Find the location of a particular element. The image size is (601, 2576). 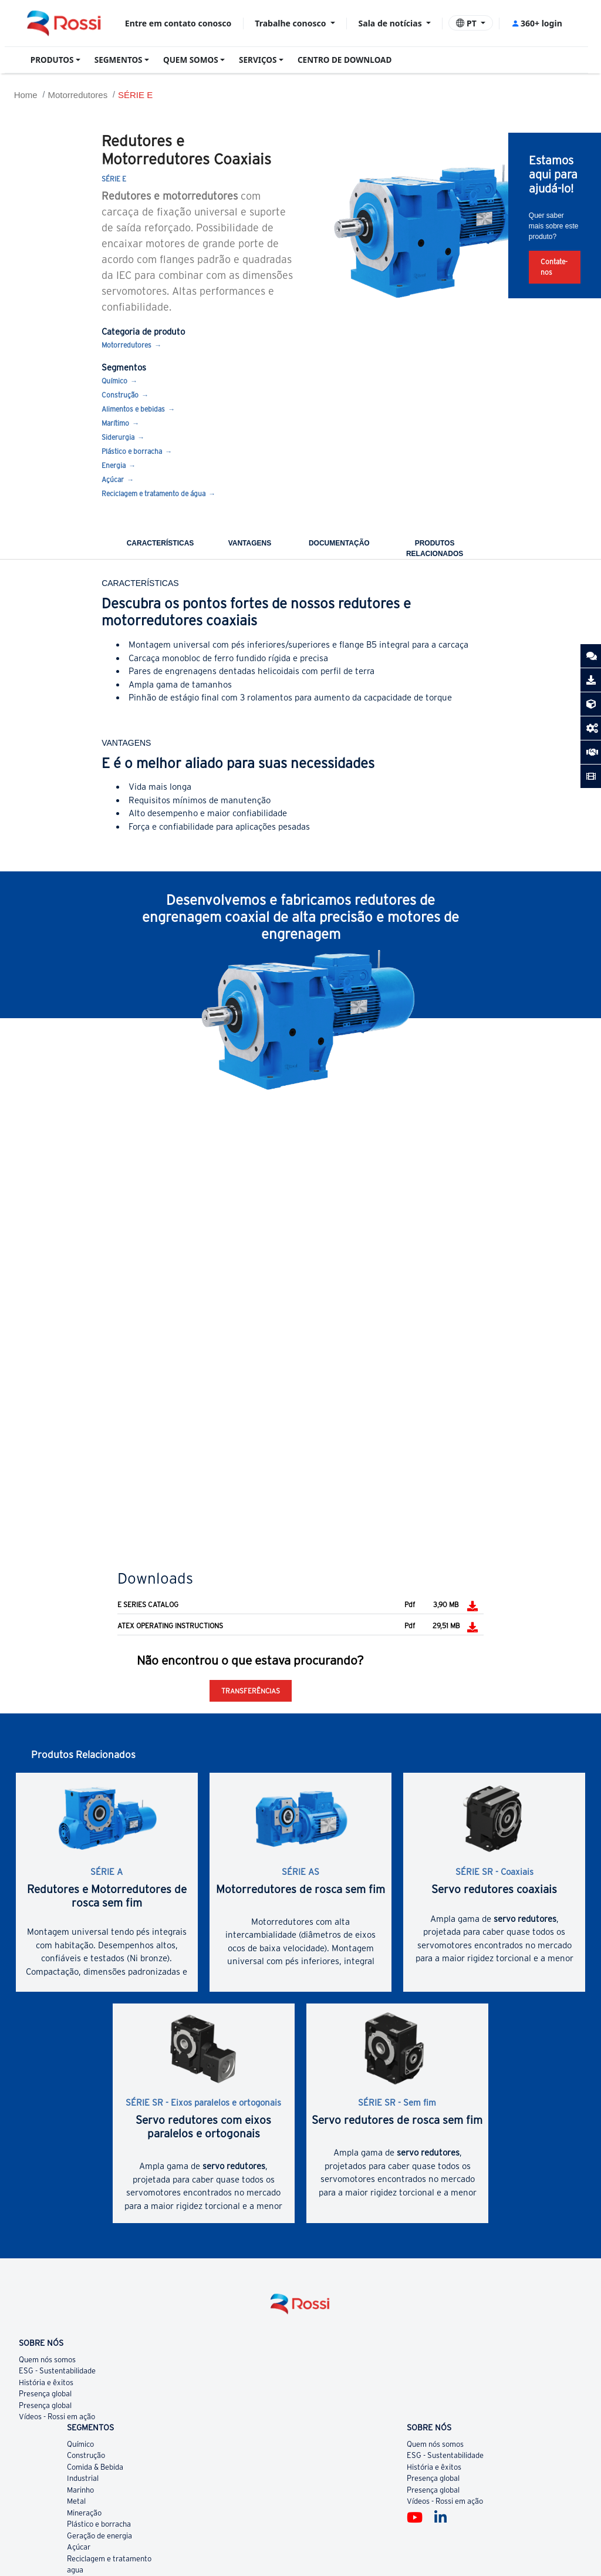

Reciclagem e tratamento de água is located at coordinates (153, 493).